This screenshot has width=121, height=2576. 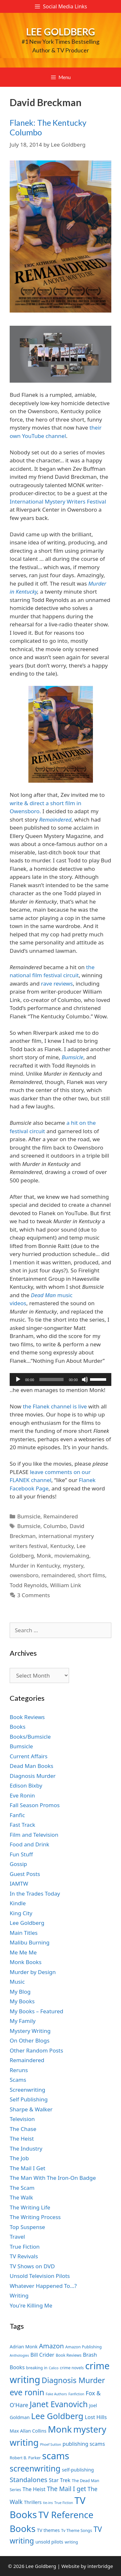 What do you see at coordinates (51, 2345) in the screenshot?
I see `Amazon [Amazon (12 items)]` at bounding box center [51, 2345].